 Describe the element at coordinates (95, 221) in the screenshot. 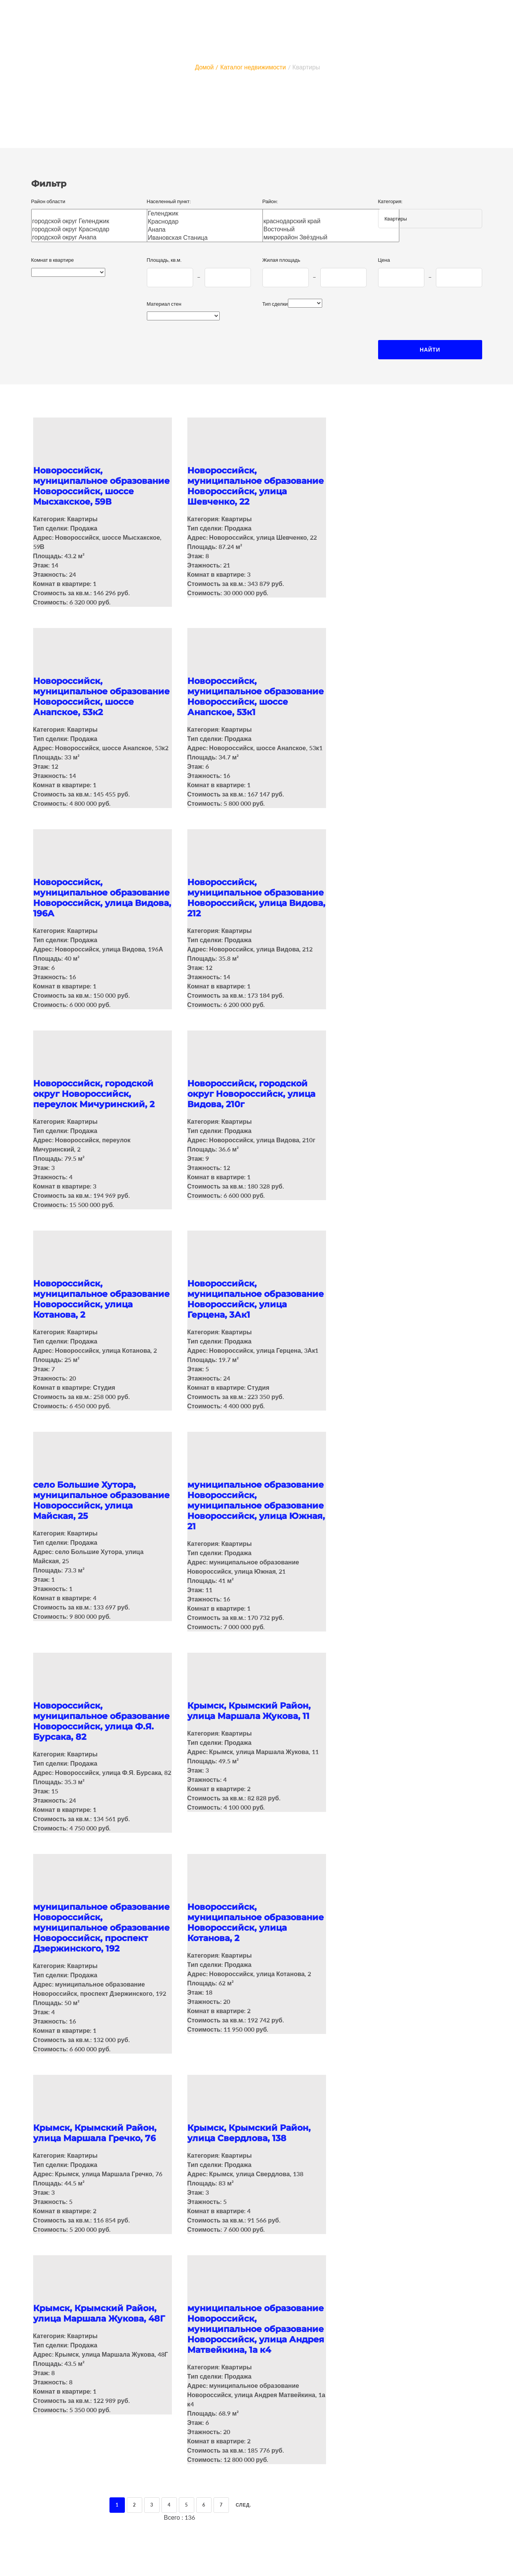

I see `городской округ Геленджик` at that location.